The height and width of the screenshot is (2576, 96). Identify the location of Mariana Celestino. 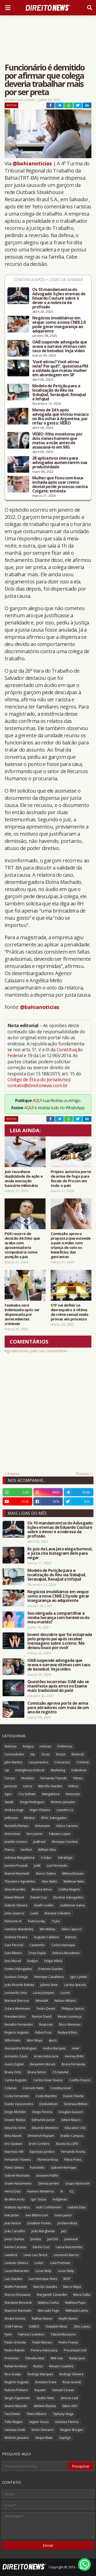
(58, 1913).